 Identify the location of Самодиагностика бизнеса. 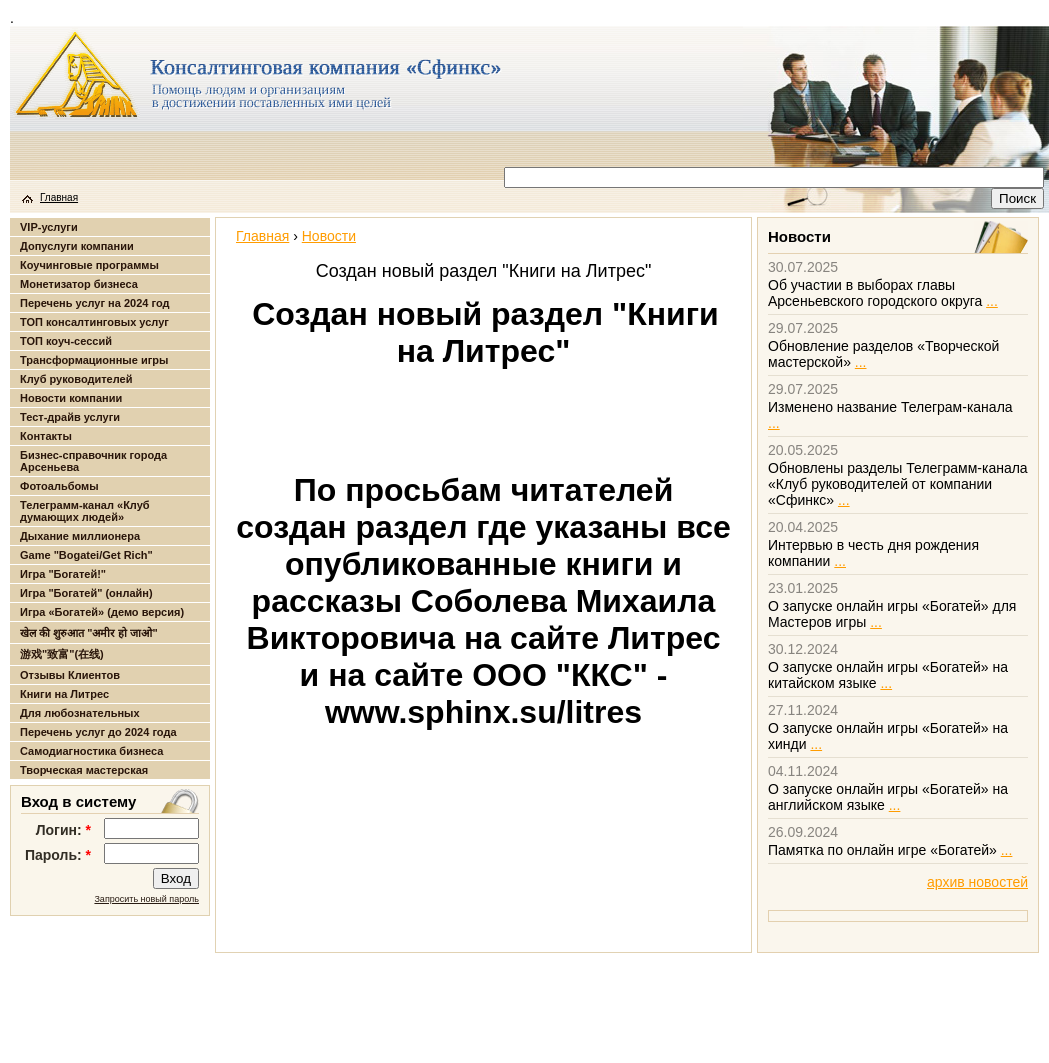
(91, 751).